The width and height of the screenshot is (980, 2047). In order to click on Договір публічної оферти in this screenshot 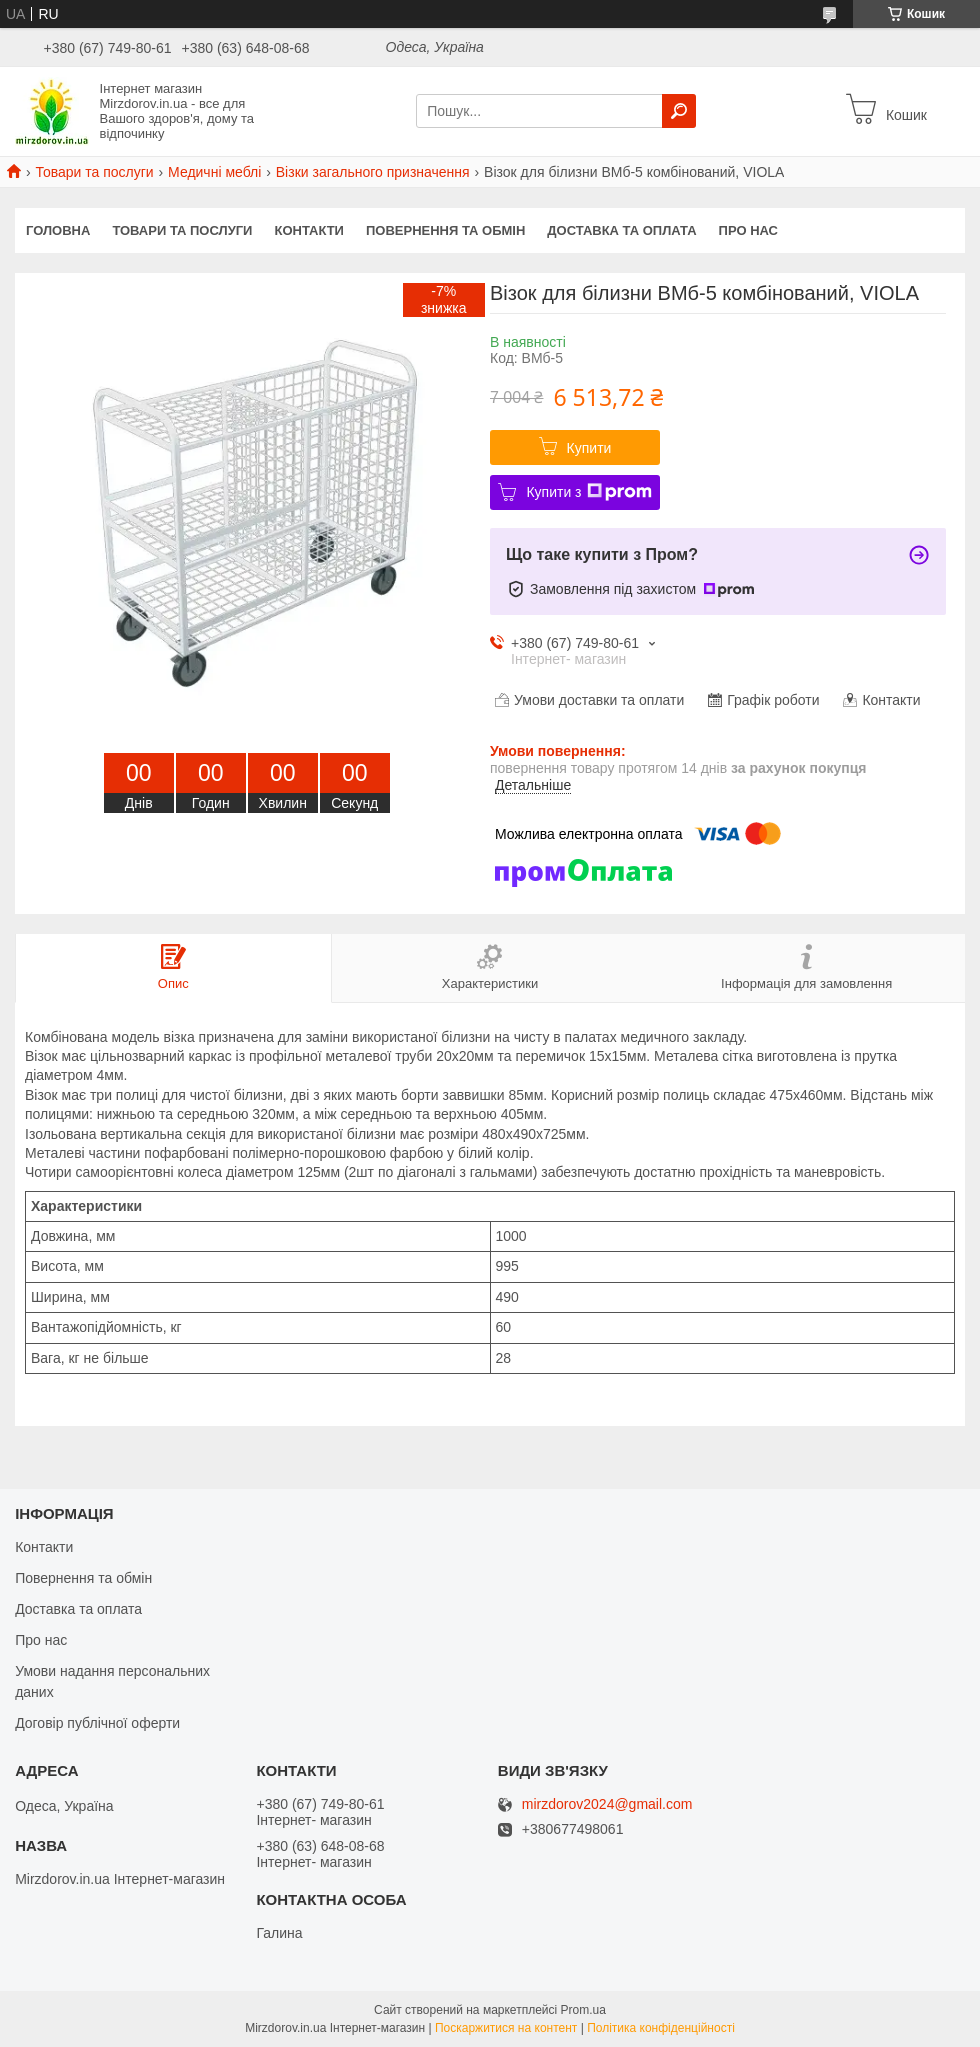, I will do `click(97, 1723)`.